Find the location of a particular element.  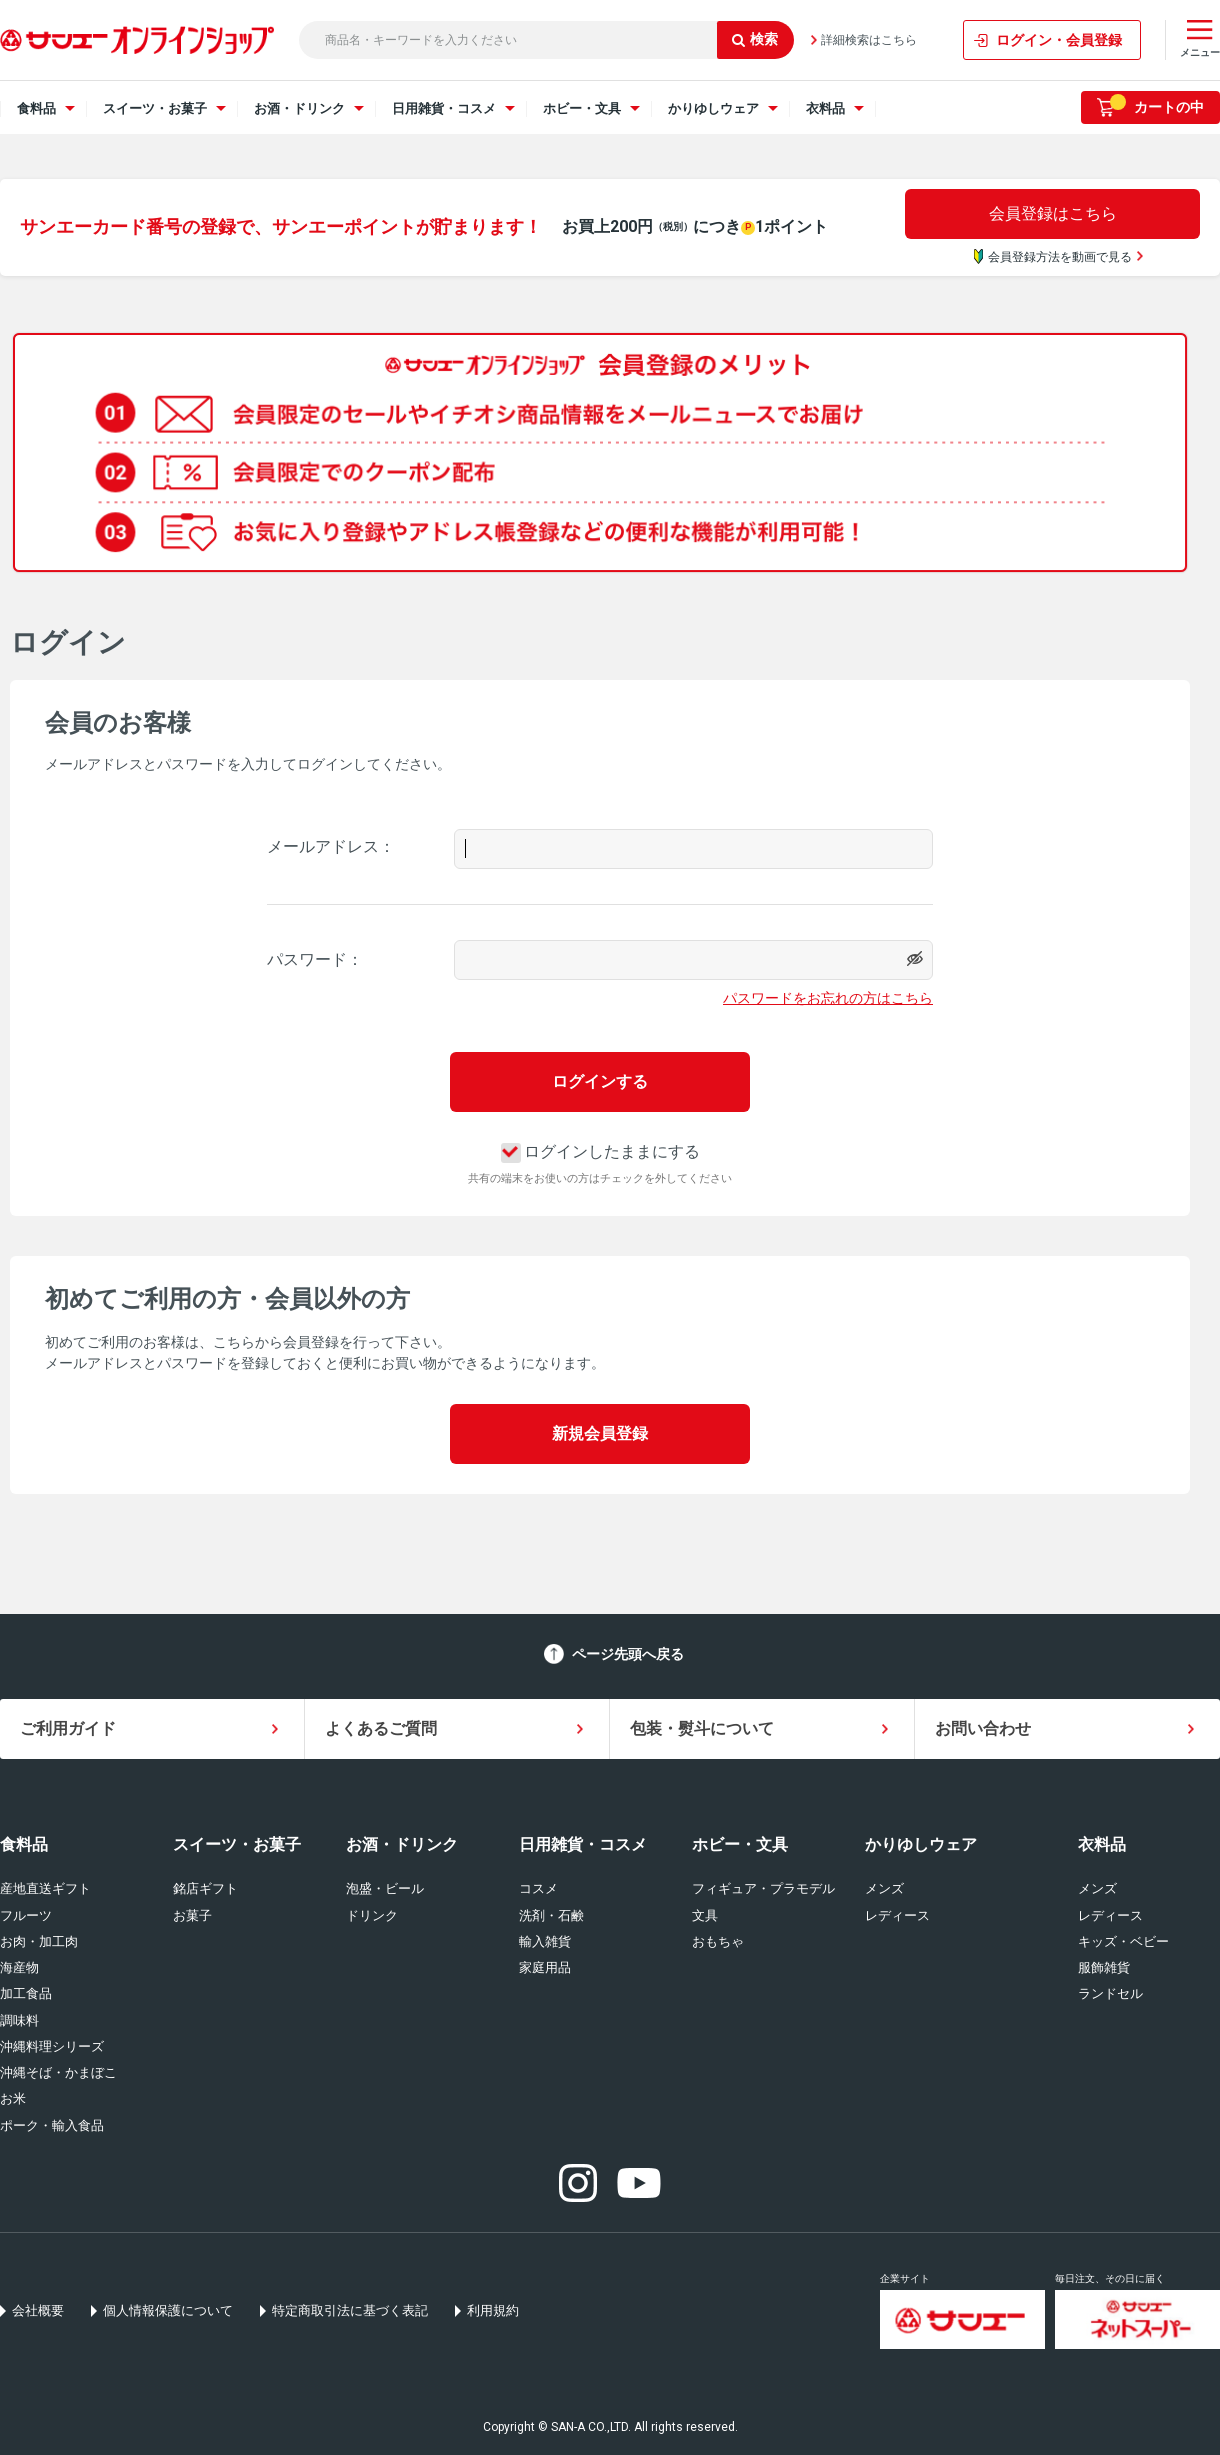

調味料 is located at coordinates (19, 2020).